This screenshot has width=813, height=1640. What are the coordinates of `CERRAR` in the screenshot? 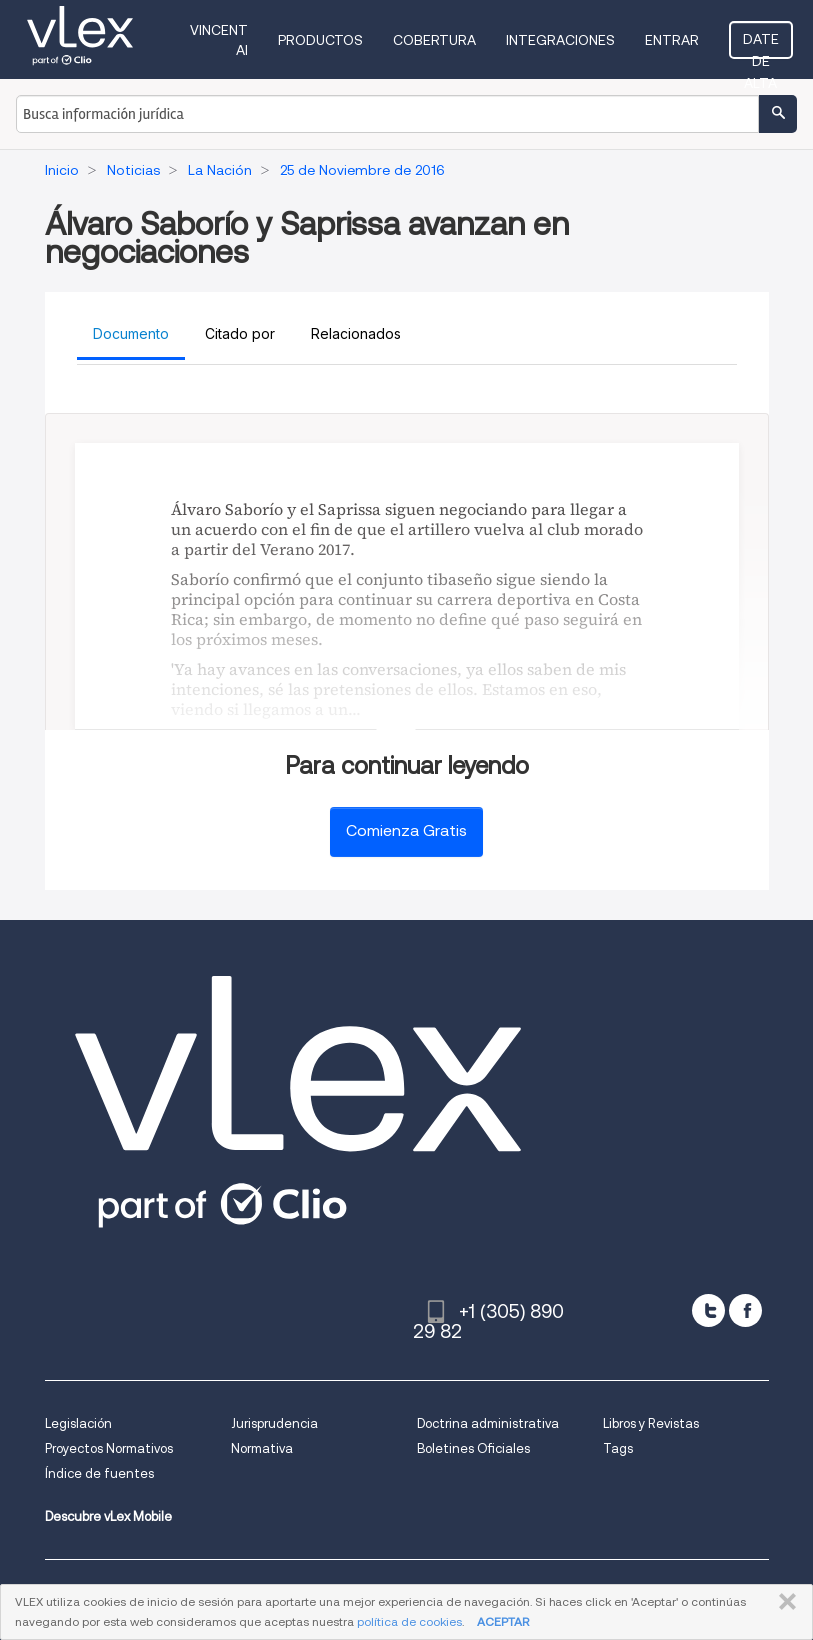 It's located at (783, 1602).